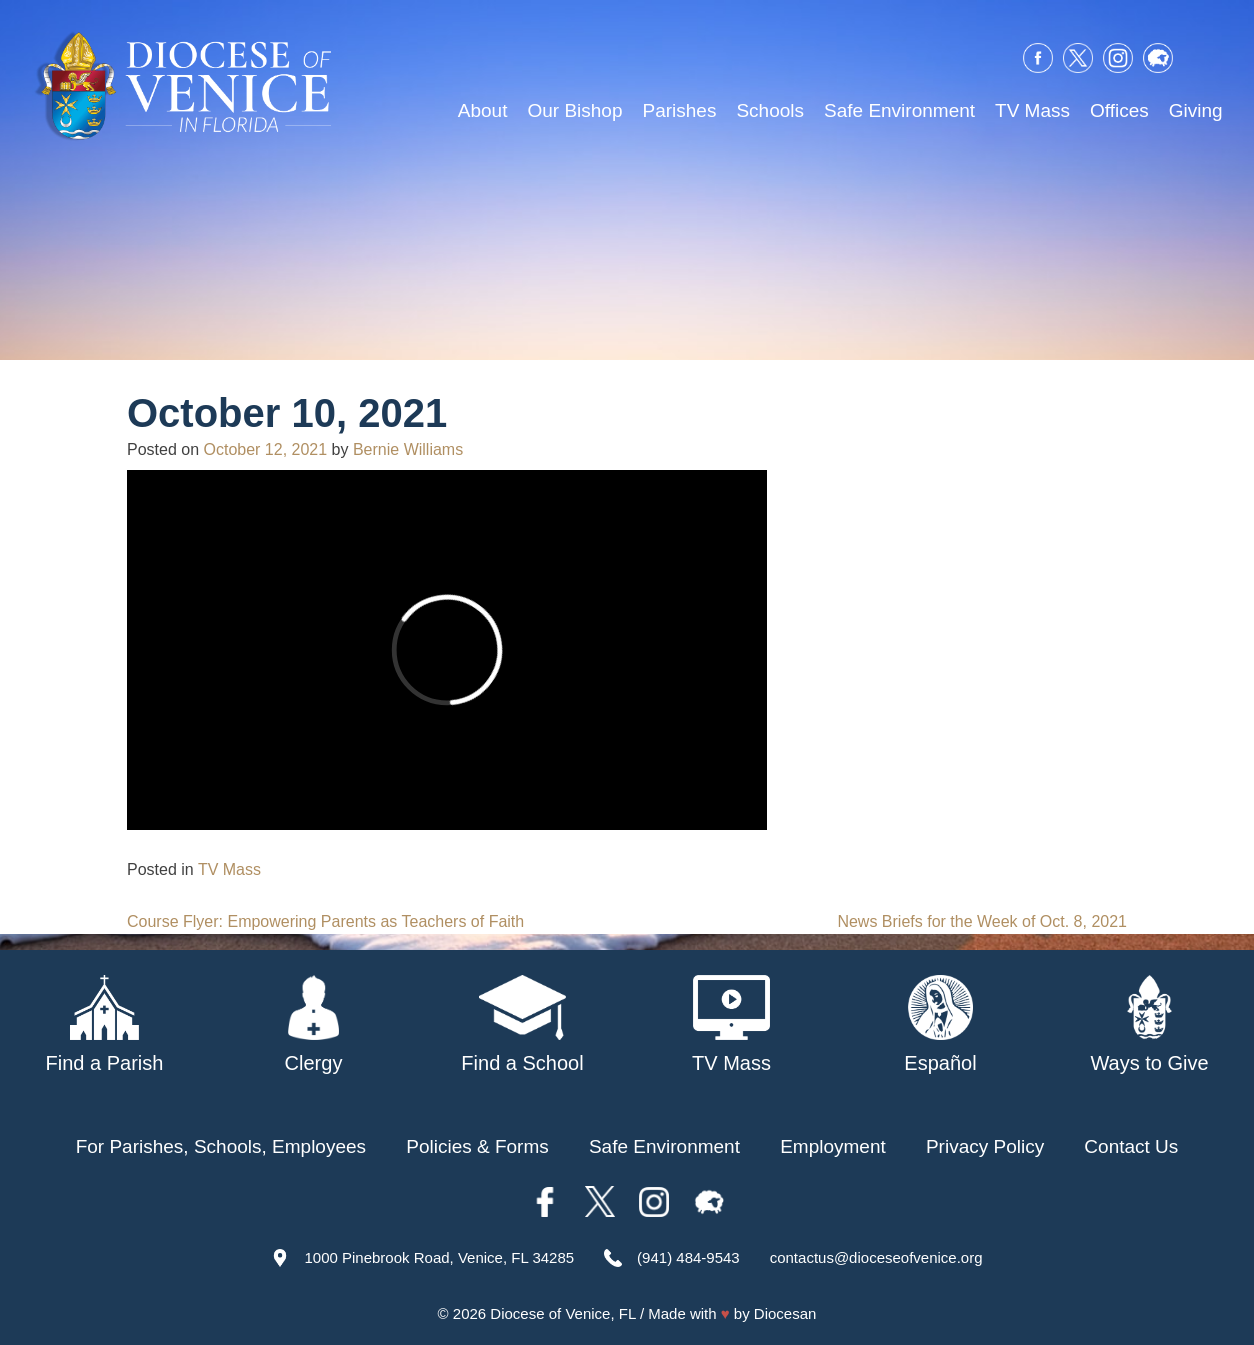 This screenshot has height=1345, width=1254. I want to click on Schools, so click(770, 110).